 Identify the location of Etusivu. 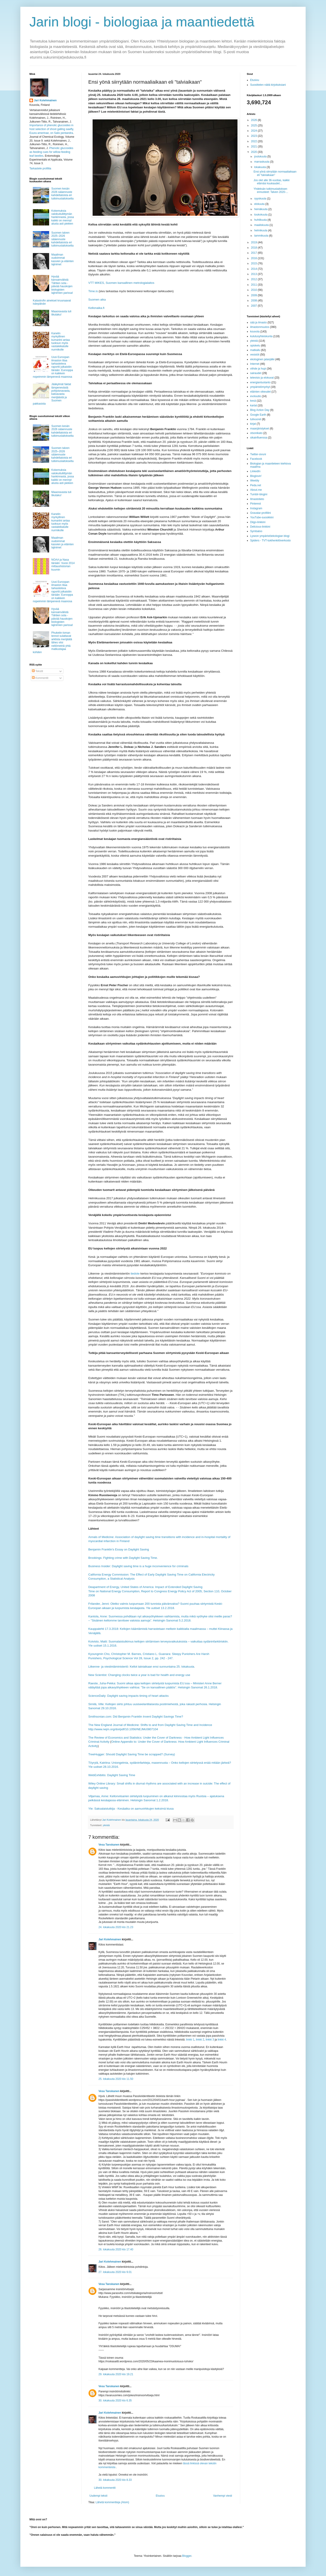
(160, 2495).